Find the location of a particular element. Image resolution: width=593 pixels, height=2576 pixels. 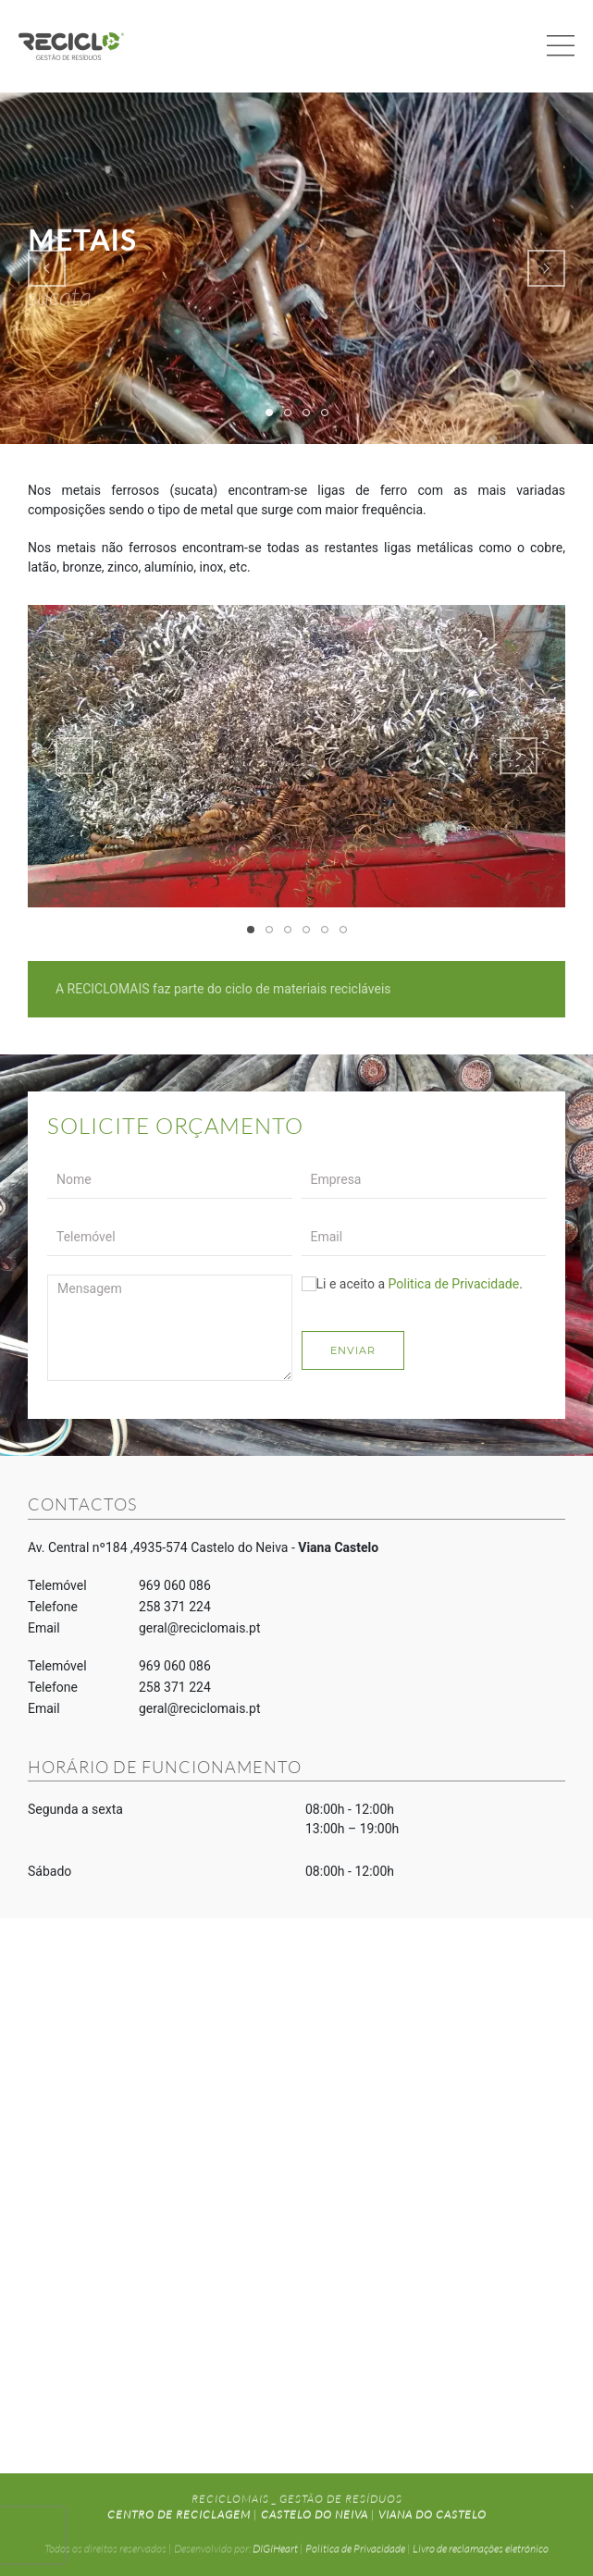

969 060 086 is located at coordinates (175, 1585).